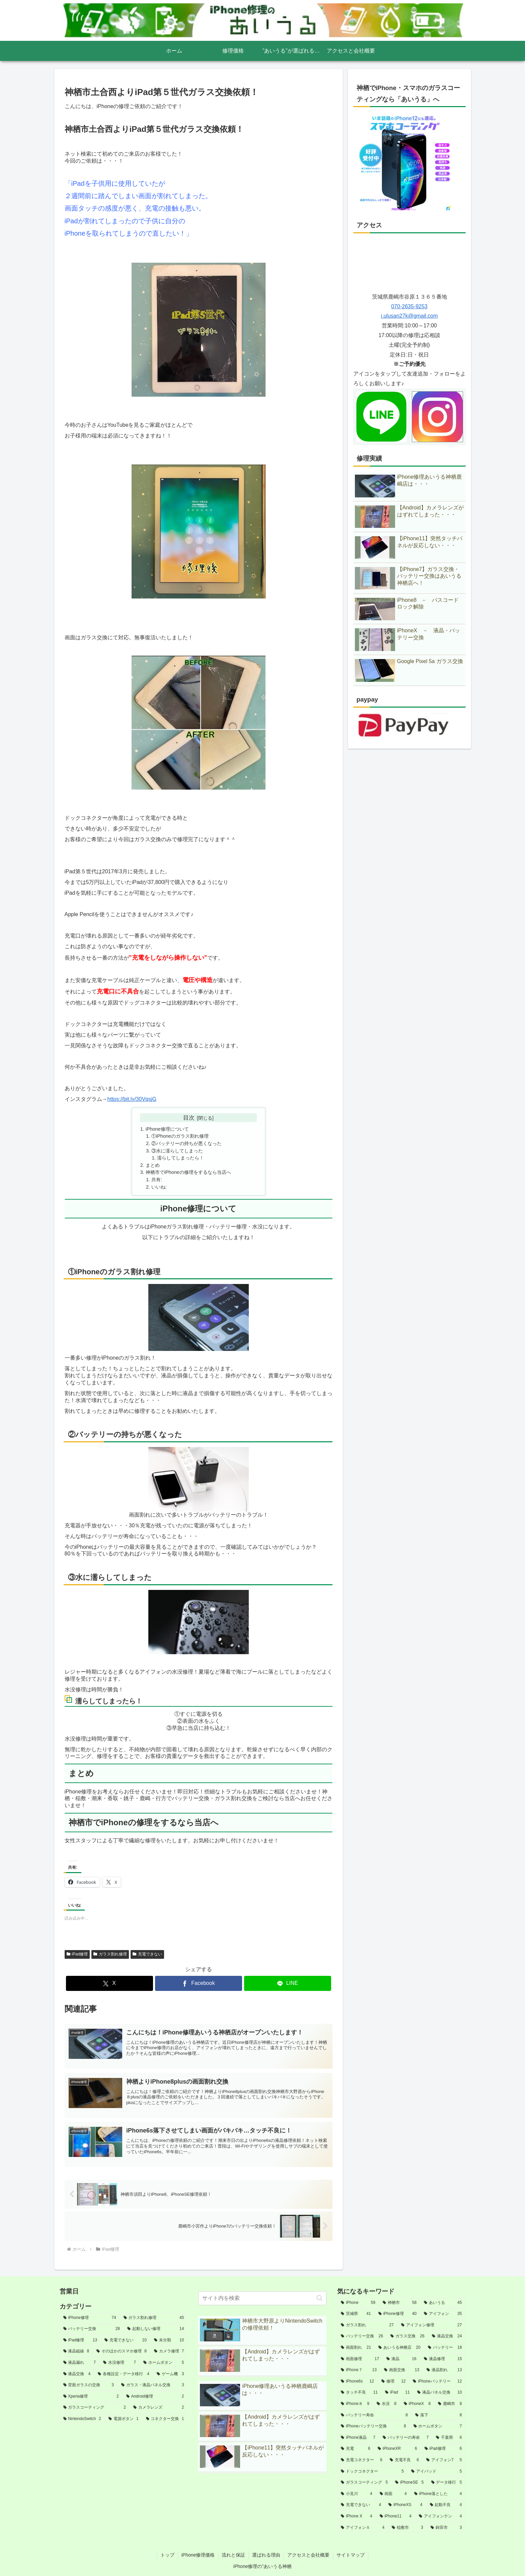 The height and width of the screenshot is (2576, 525). What do you see at coordinates (121, 2351) in the screenshot?
I see `[そのほかのスマホ修理 (8個の項目)]` at bounding box center [121, 2351].